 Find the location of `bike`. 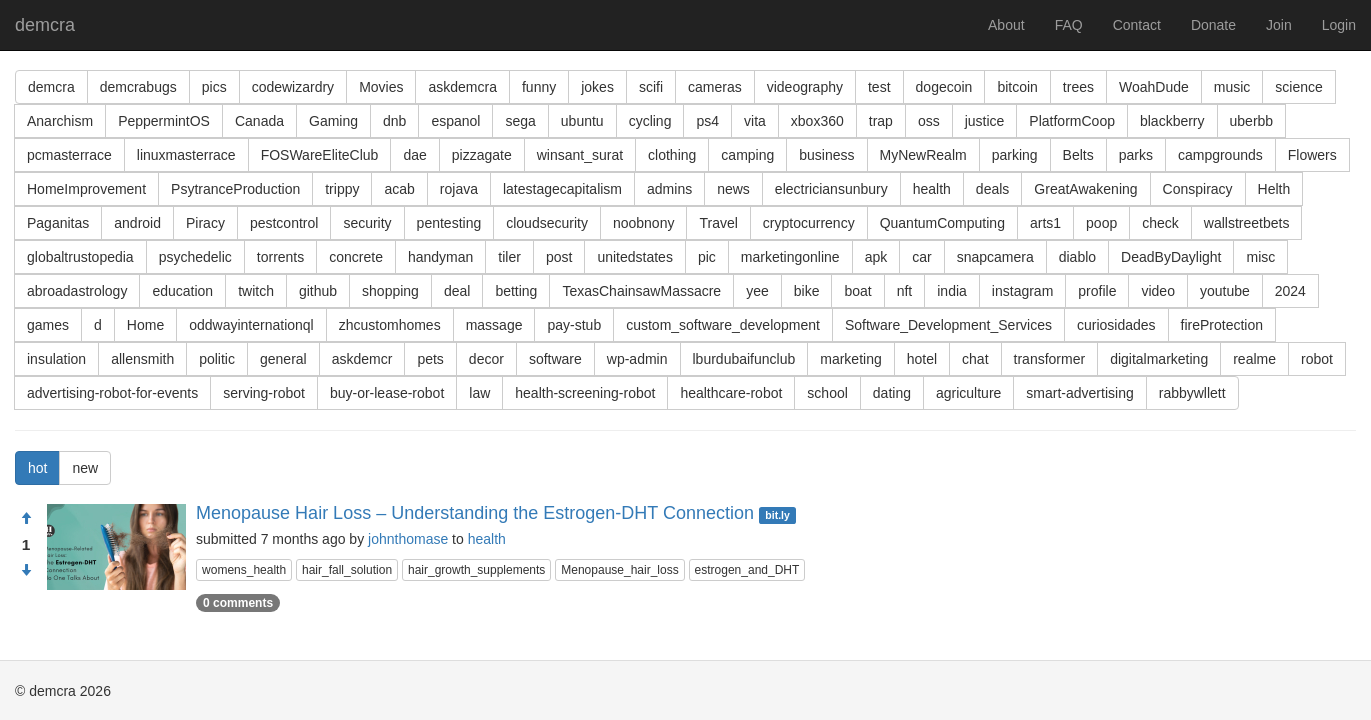

bike is located at coordinates (807, 291).